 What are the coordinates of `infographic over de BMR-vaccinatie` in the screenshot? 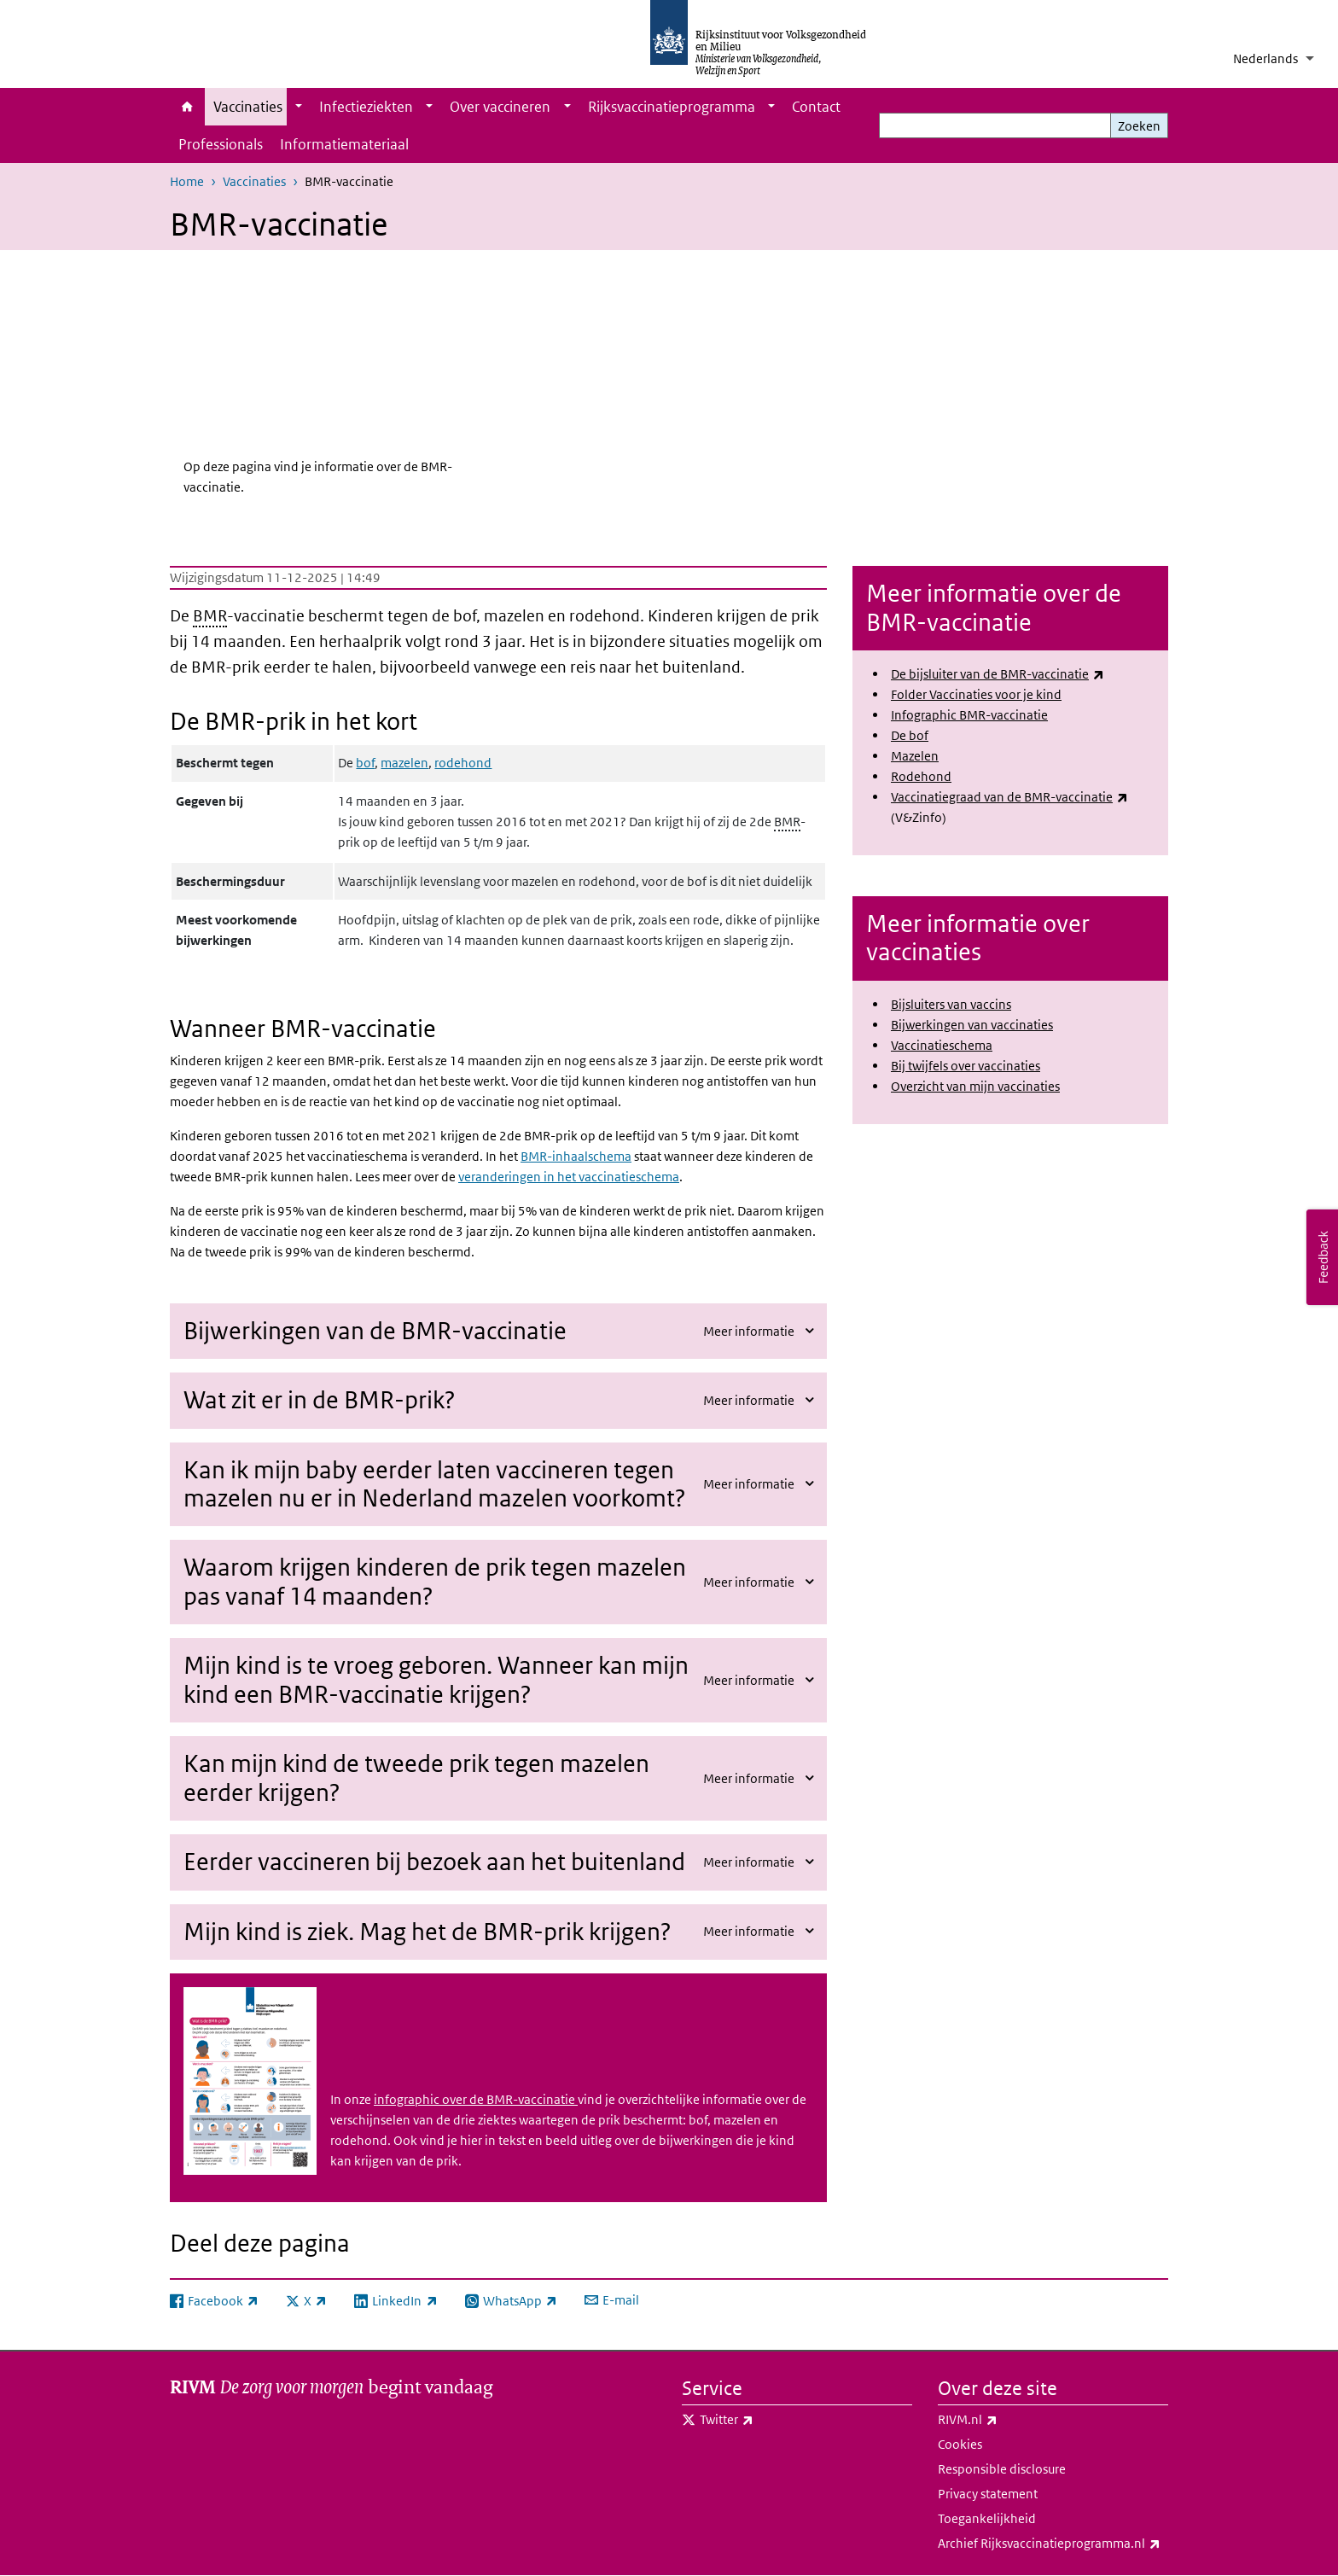 It's located at (476, 2099).